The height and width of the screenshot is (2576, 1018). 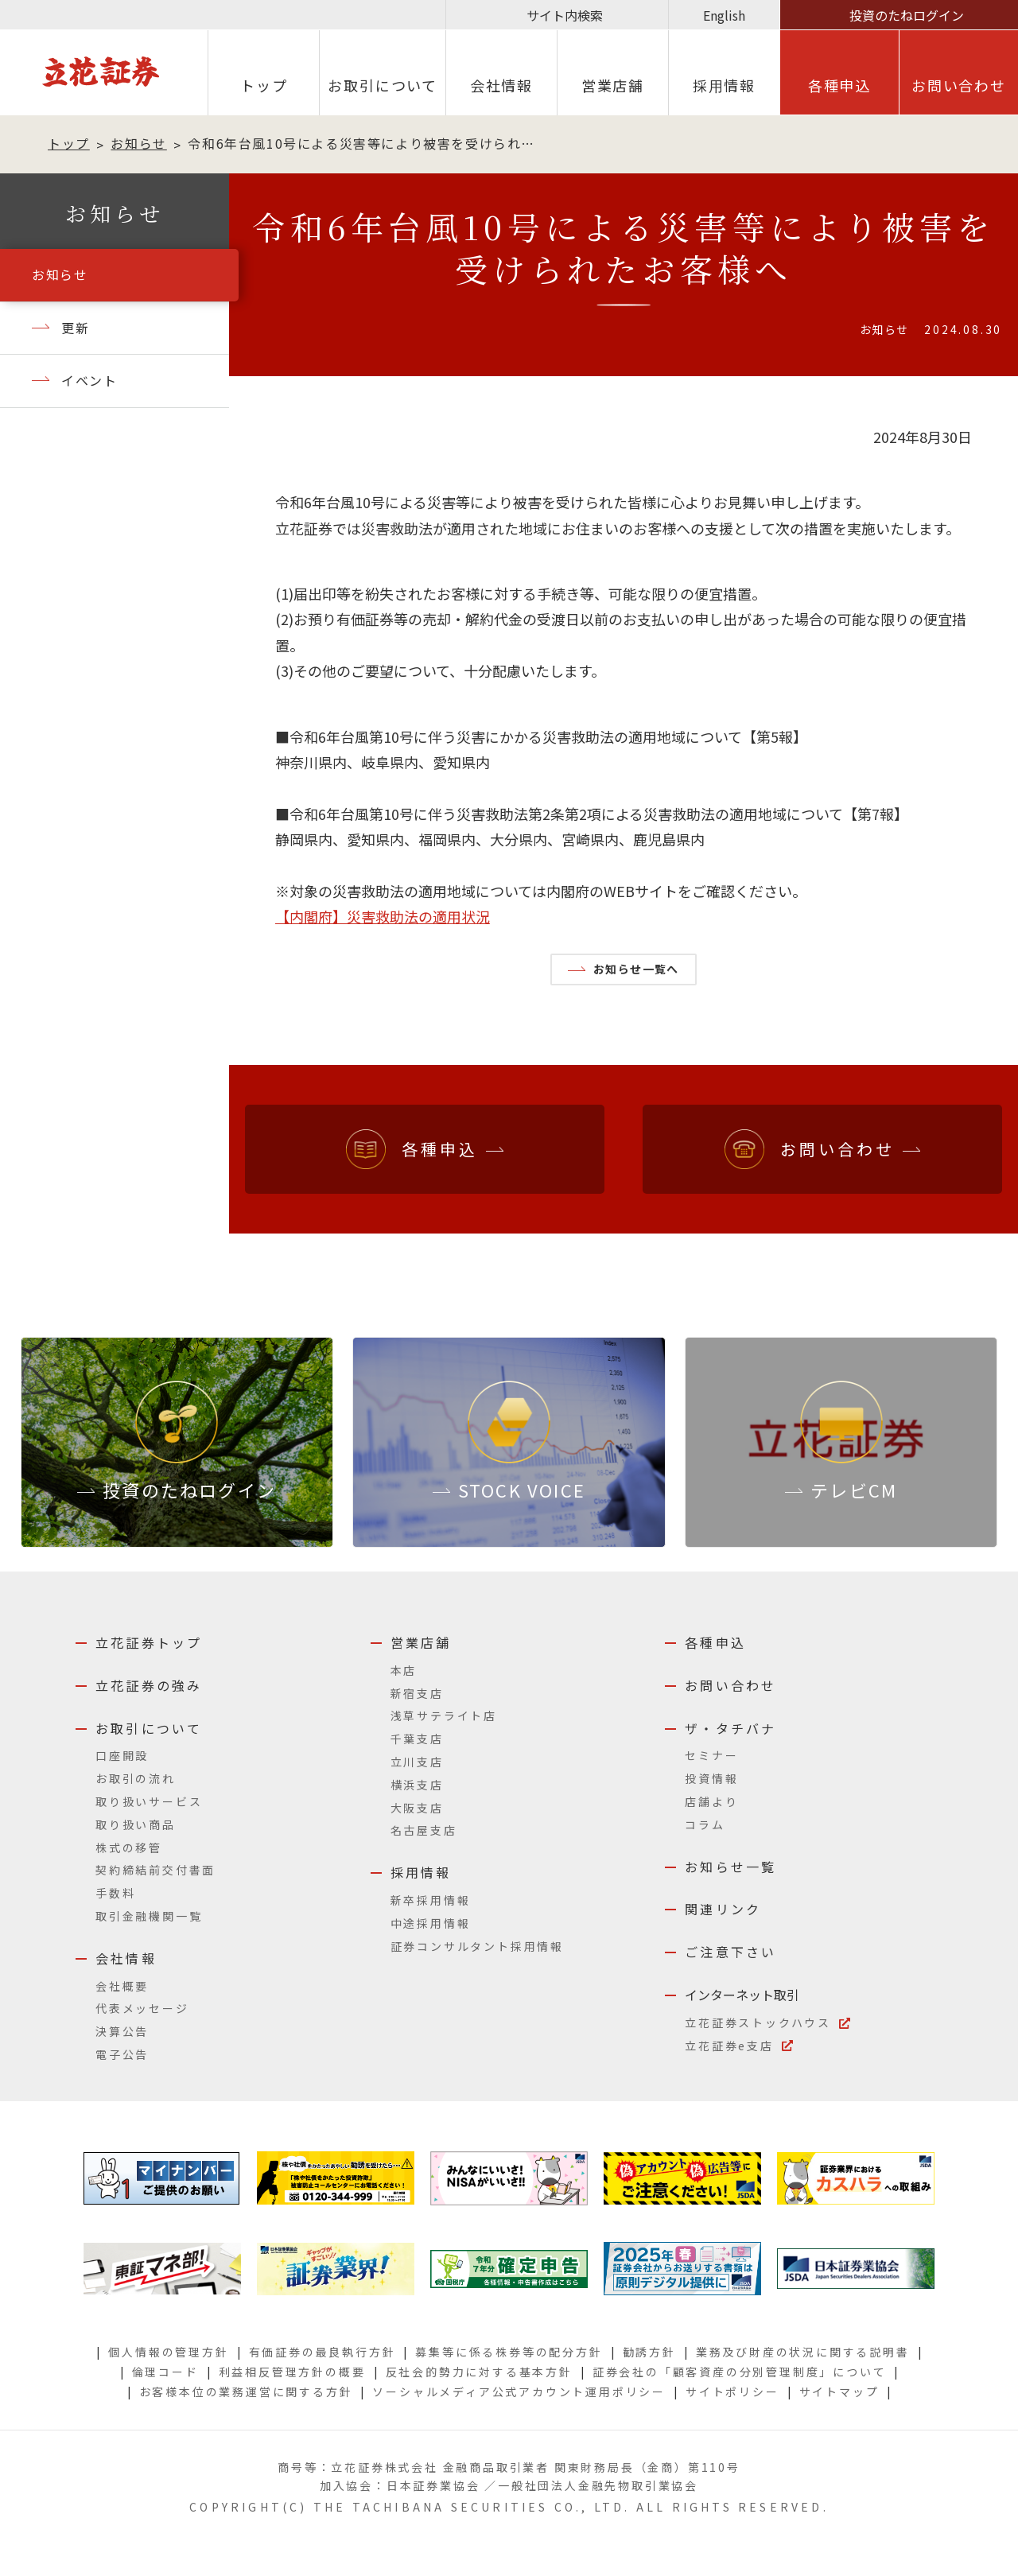 I want to click on 反社会的勢力に対する基本方針, so click(x=479, y=2372).